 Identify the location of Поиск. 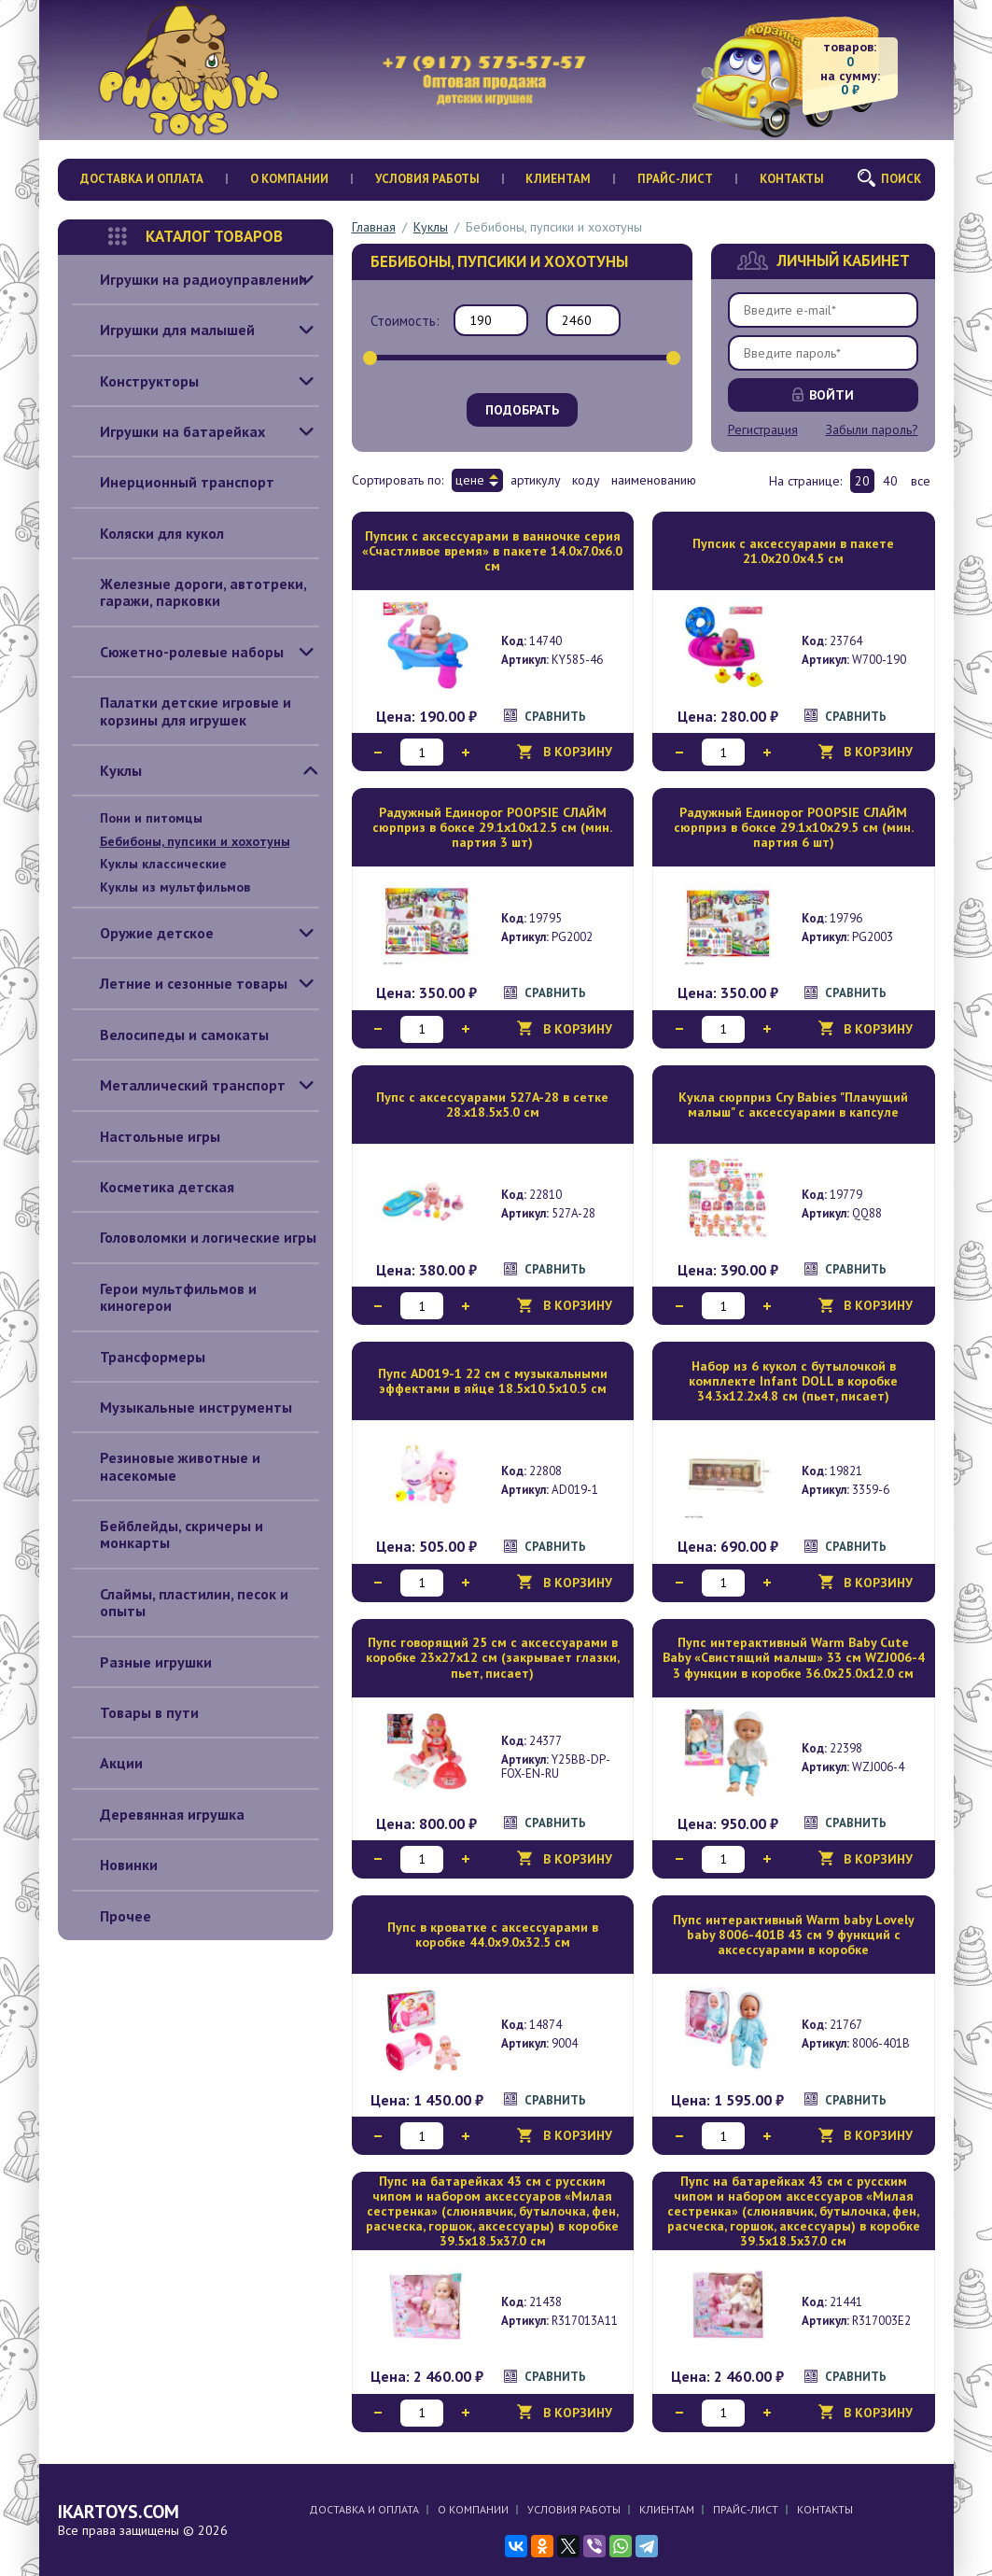
(901, 179).